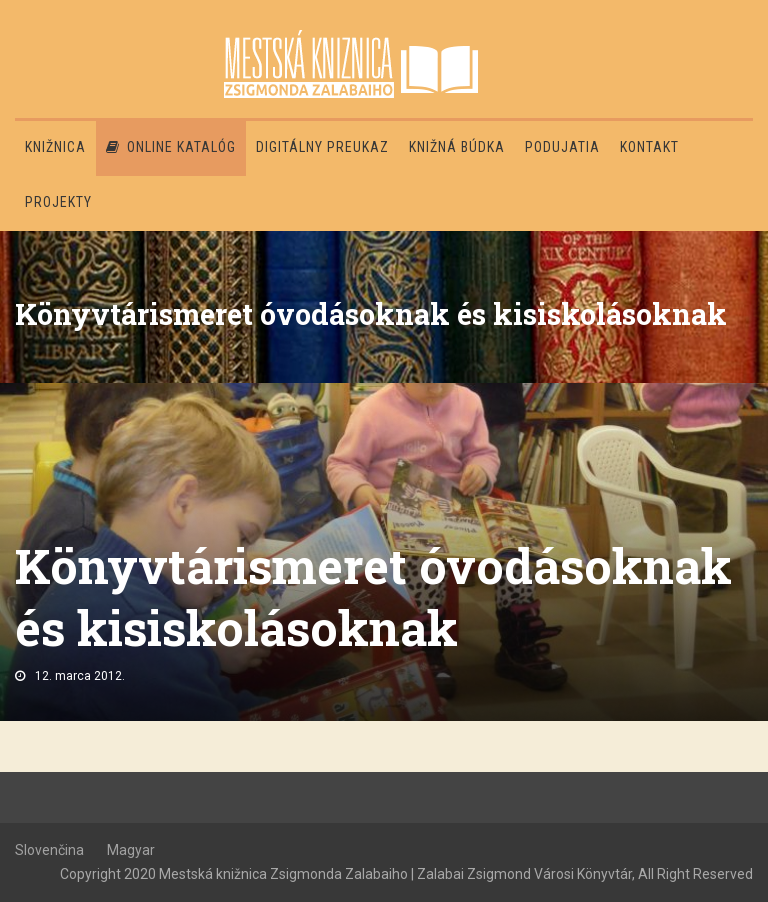  Describe the element at coordinates (457, 147) in the screenshot. I see `Knižná búdka` at that location.